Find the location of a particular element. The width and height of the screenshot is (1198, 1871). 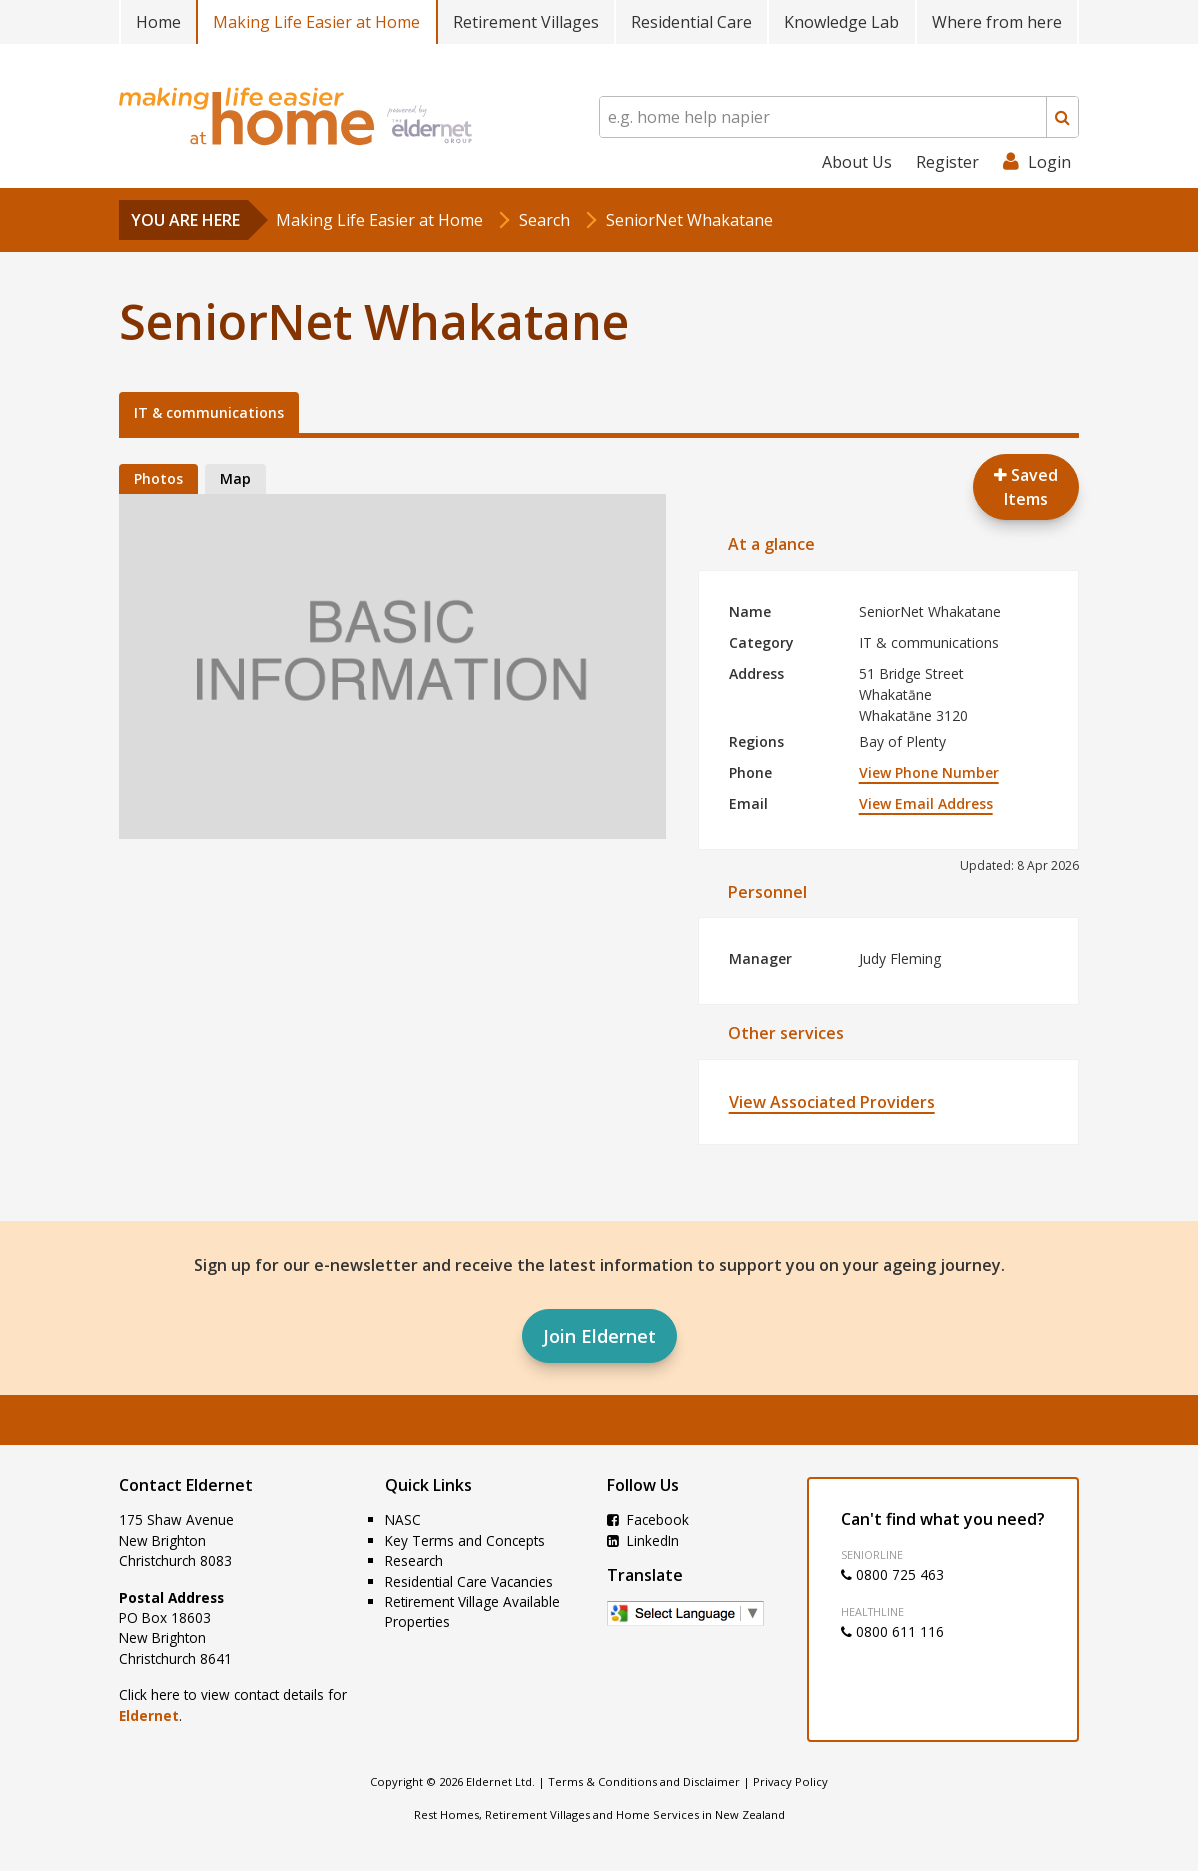

Facebook is located at coordinates (648, 1519).